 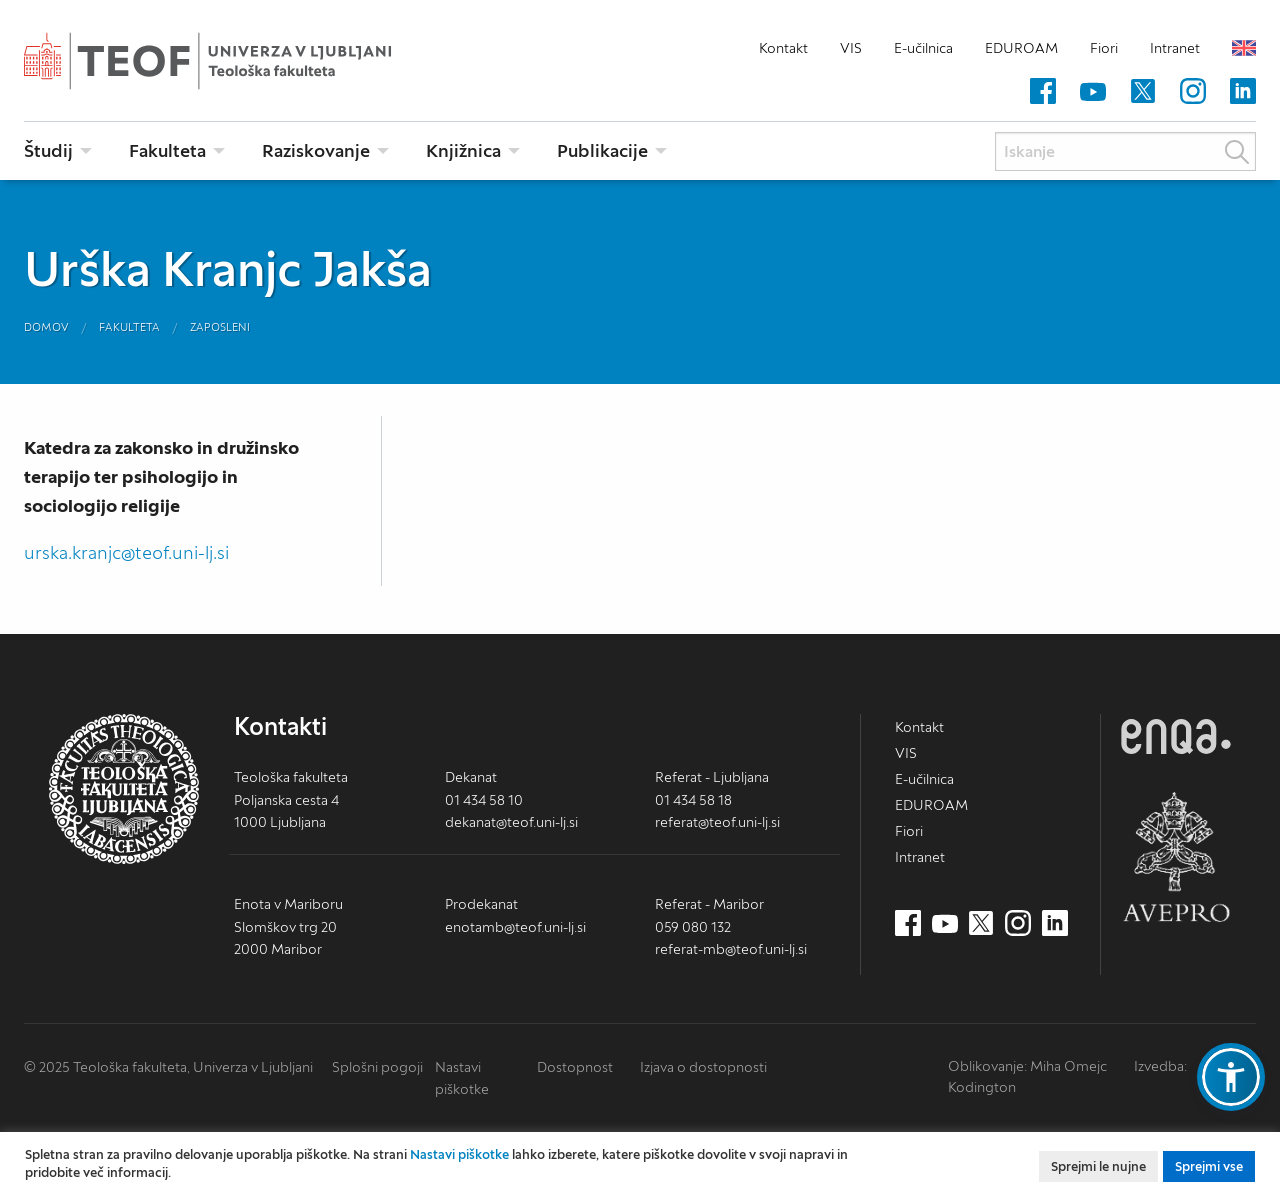 I want to click on [LinkedIn (nov zavihek)], so click(x=1243, y=92).